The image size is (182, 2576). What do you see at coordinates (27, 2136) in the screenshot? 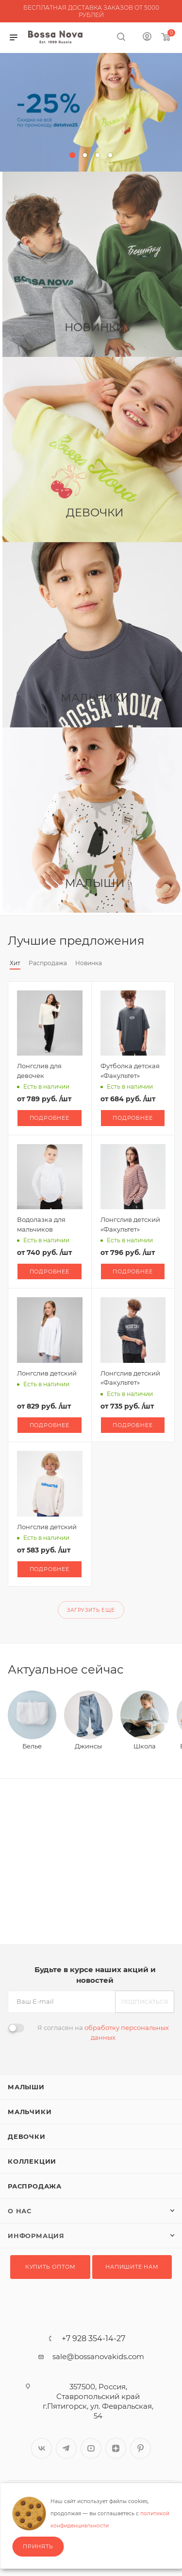
I see `Девочки` at bounding box center [27, 2136].